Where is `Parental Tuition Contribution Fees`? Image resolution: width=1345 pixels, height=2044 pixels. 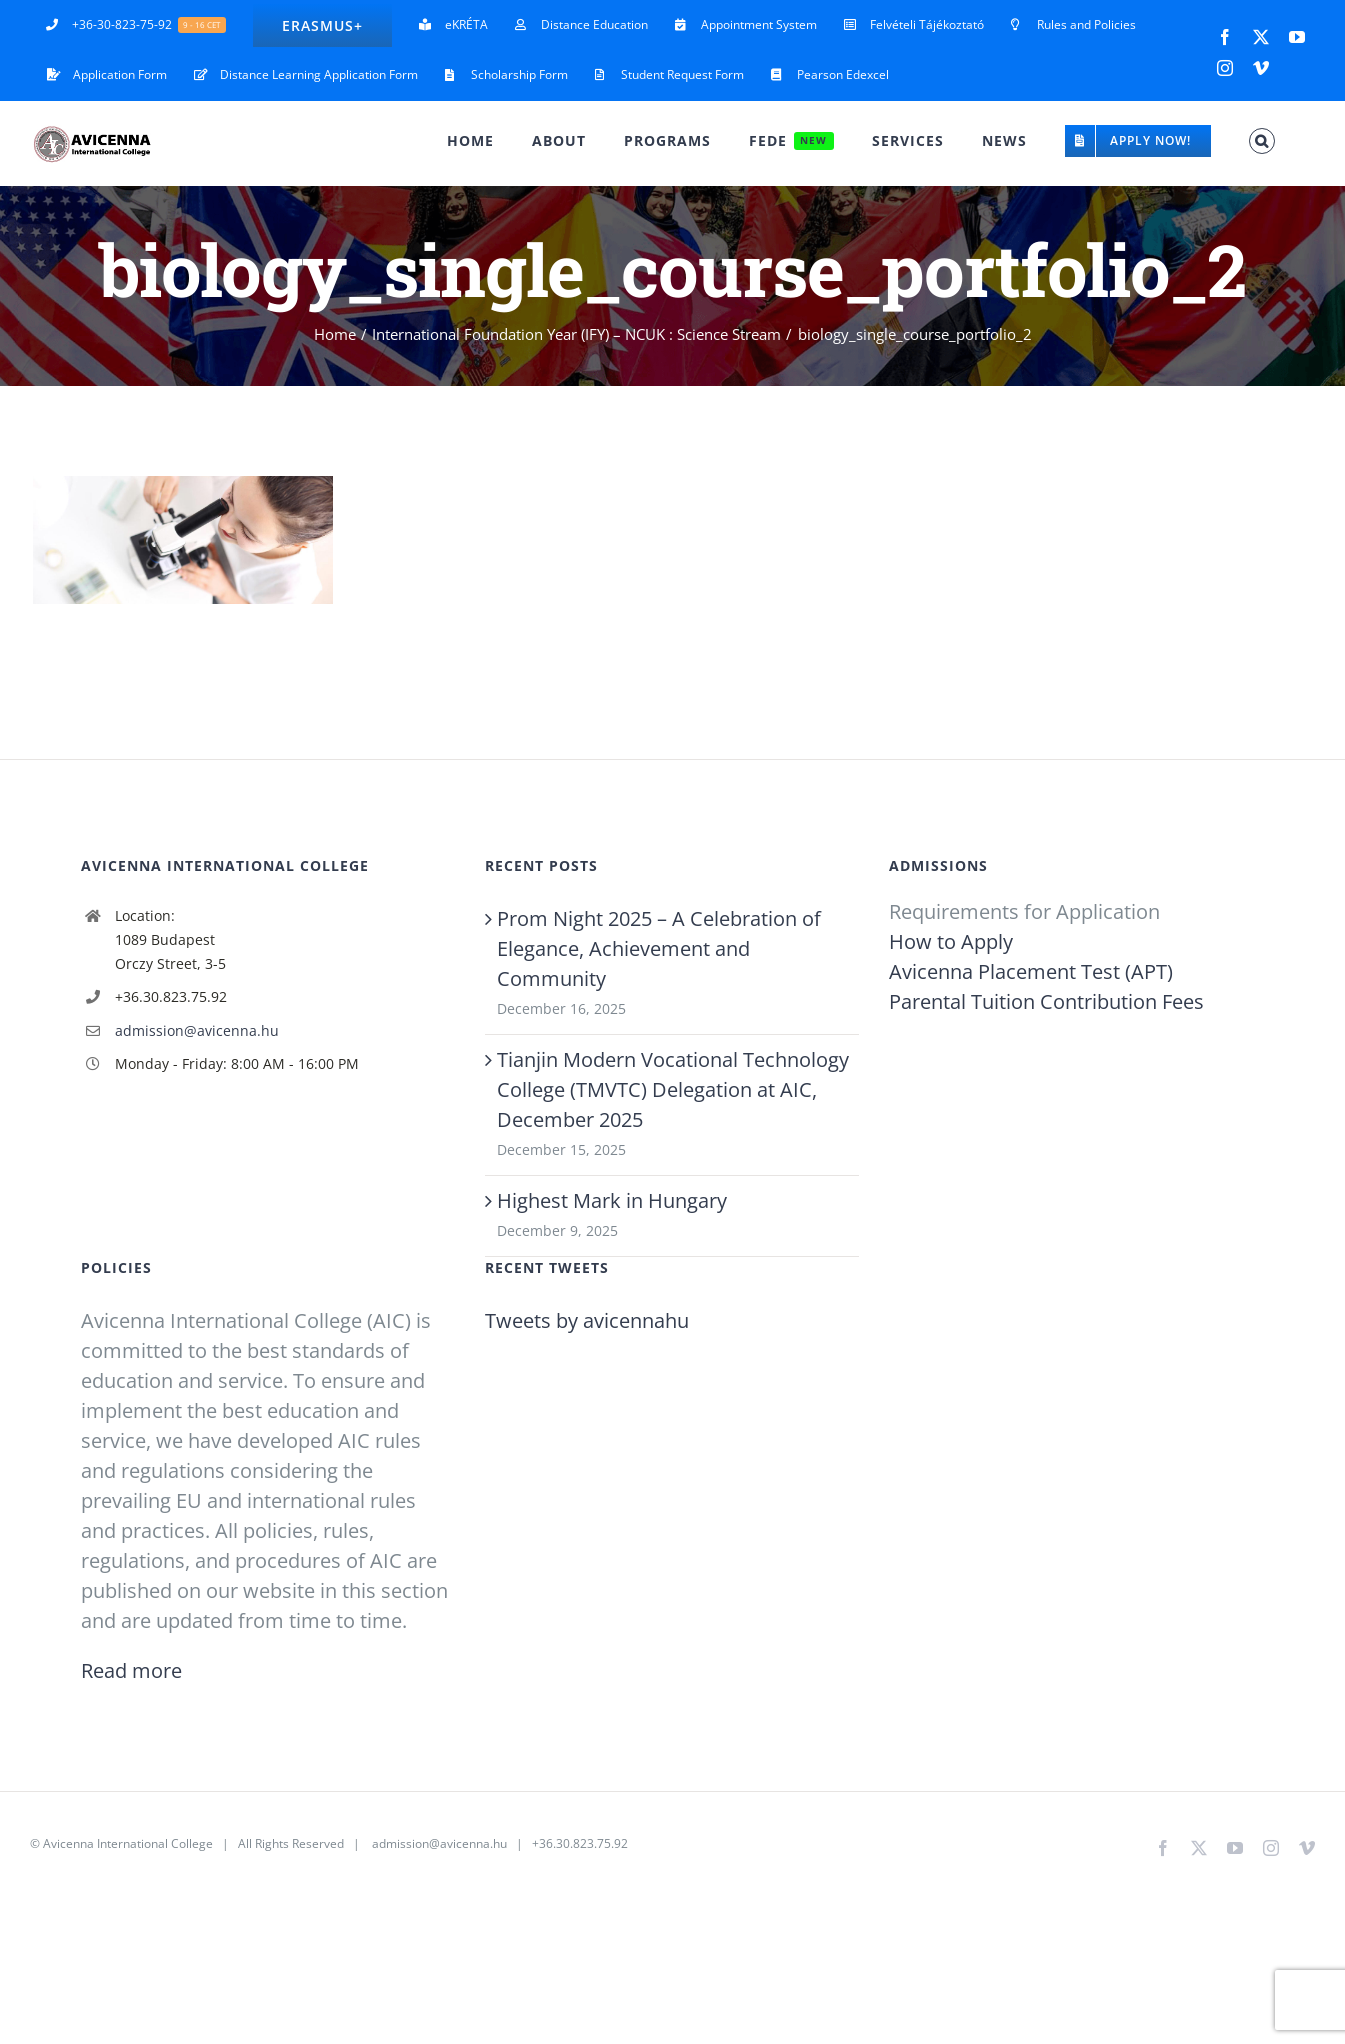
Parental Tuition Contribution Fees is located at coordinates (1046, 1001).